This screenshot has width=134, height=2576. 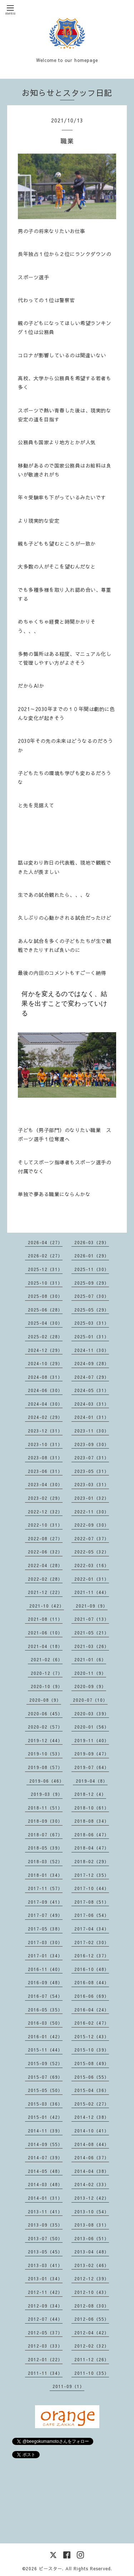 What do you see at coordinates (45, 2117) in the screenshot?
I see `2015-01（42）` at bounding box center [45, 2117].